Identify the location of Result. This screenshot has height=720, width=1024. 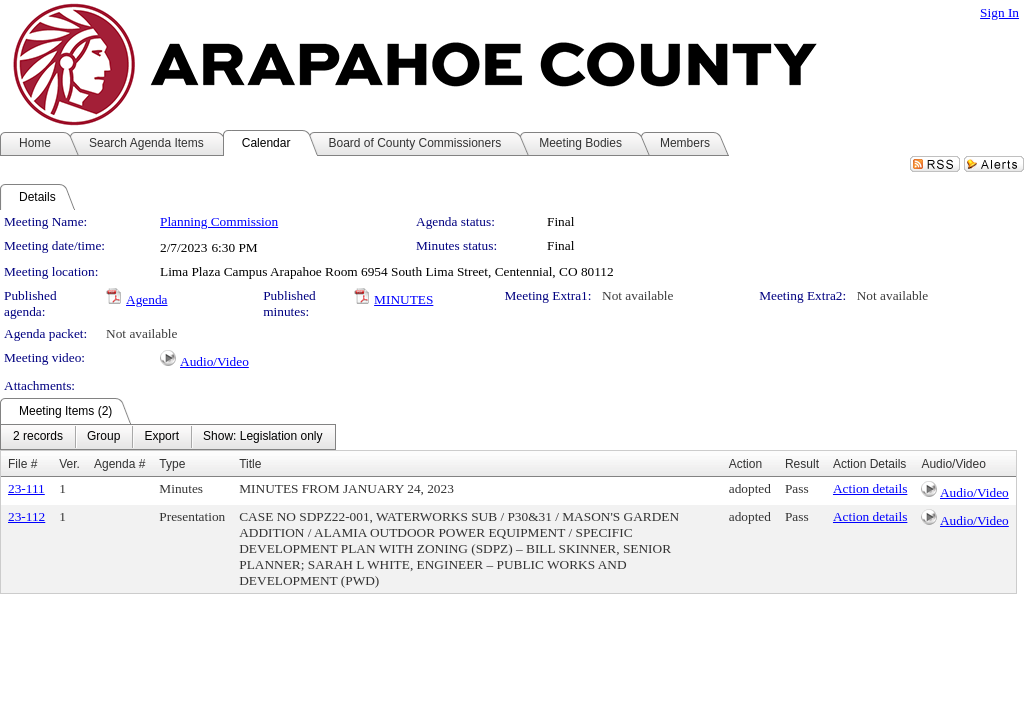
(802, 464).